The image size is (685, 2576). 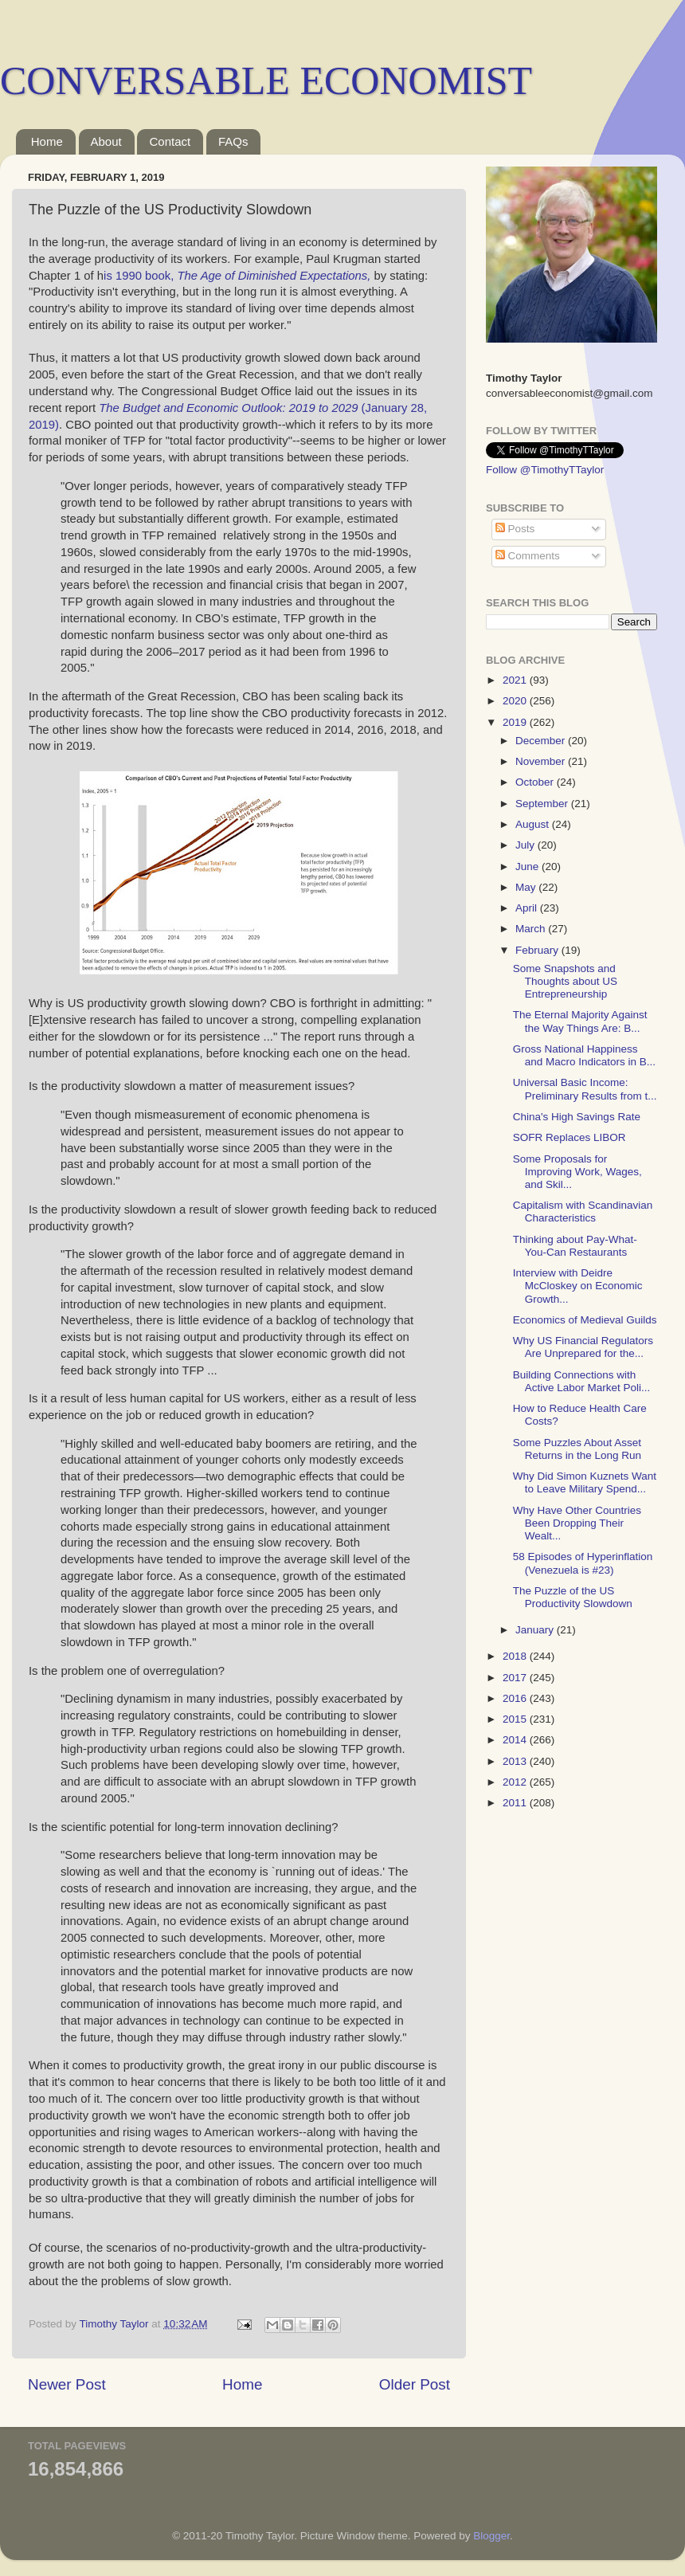 I want to click on Some Snapshots and Thoughts about US Entrepreneurship, so click(x=565, y=981).